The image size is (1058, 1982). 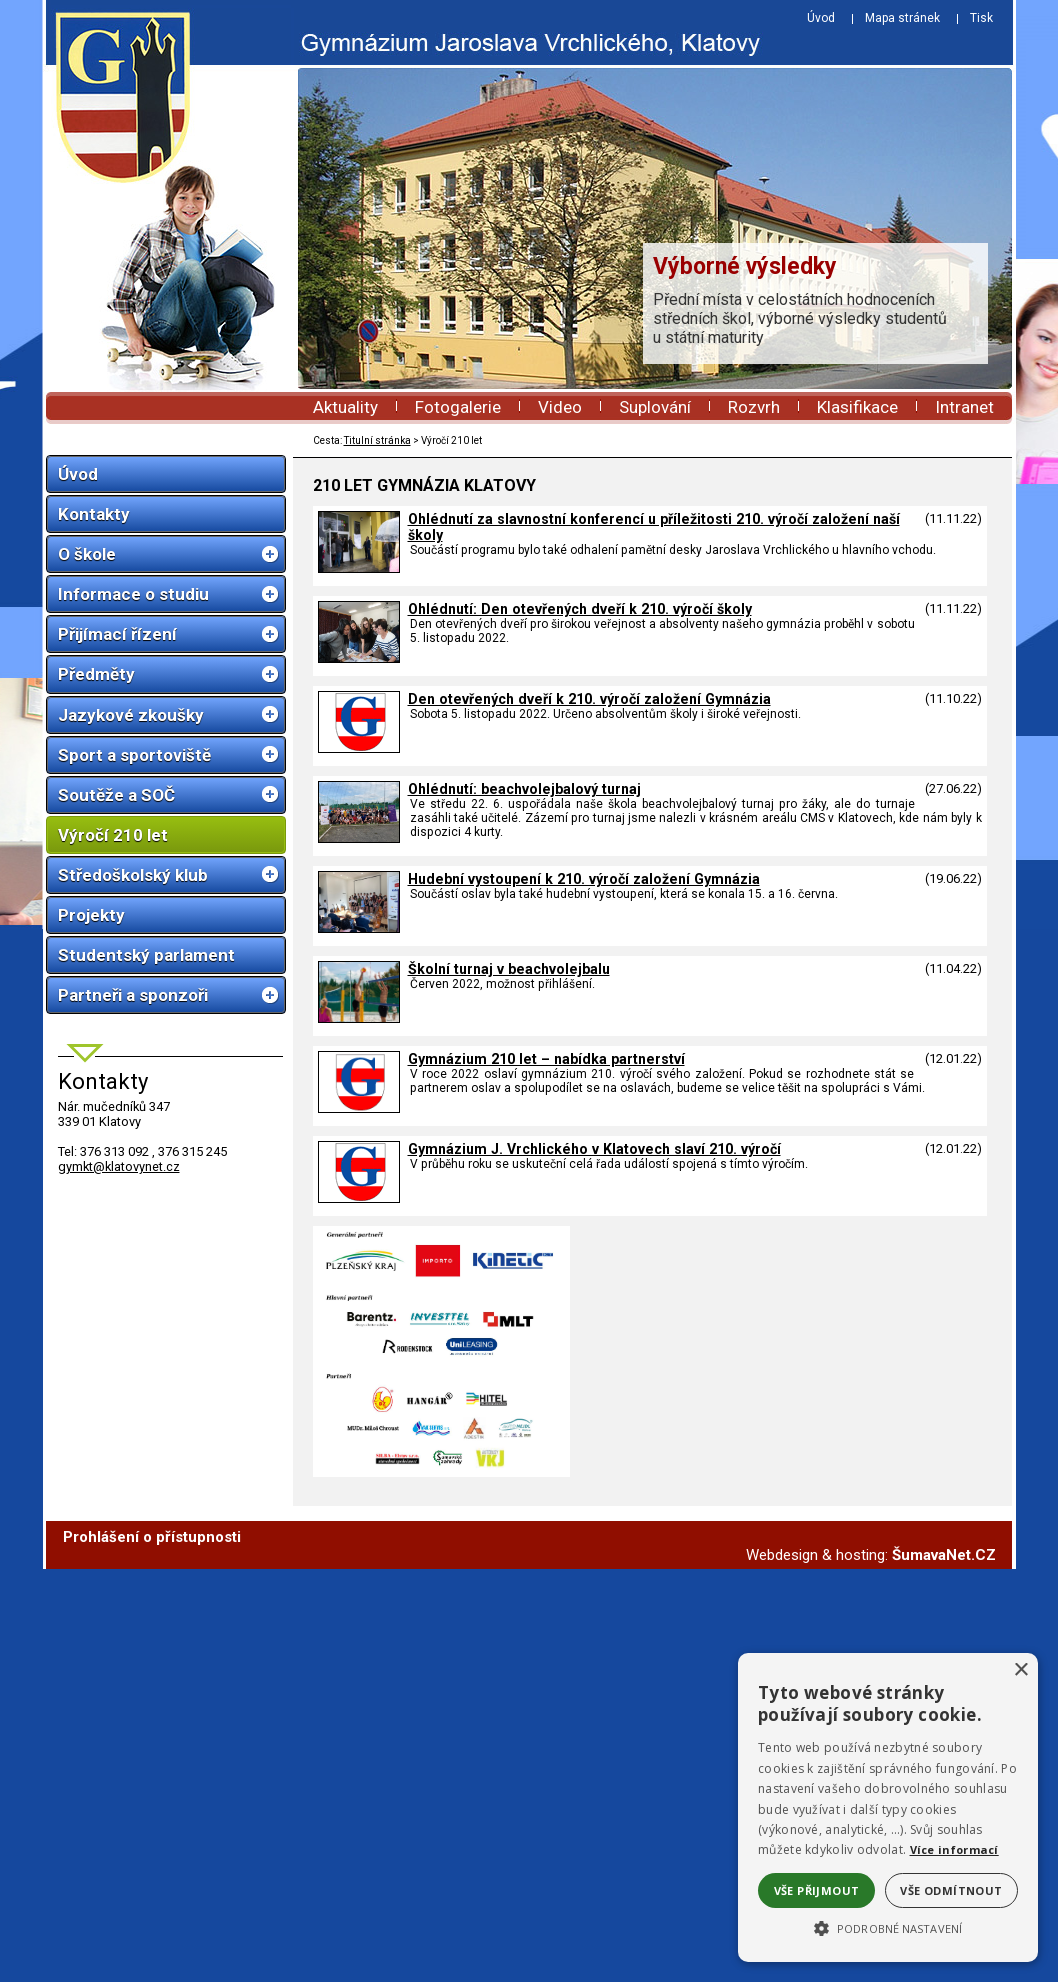 I want to click on Gymnázium 210 let – nabídka partnerství, so click(x=546, y=1059).